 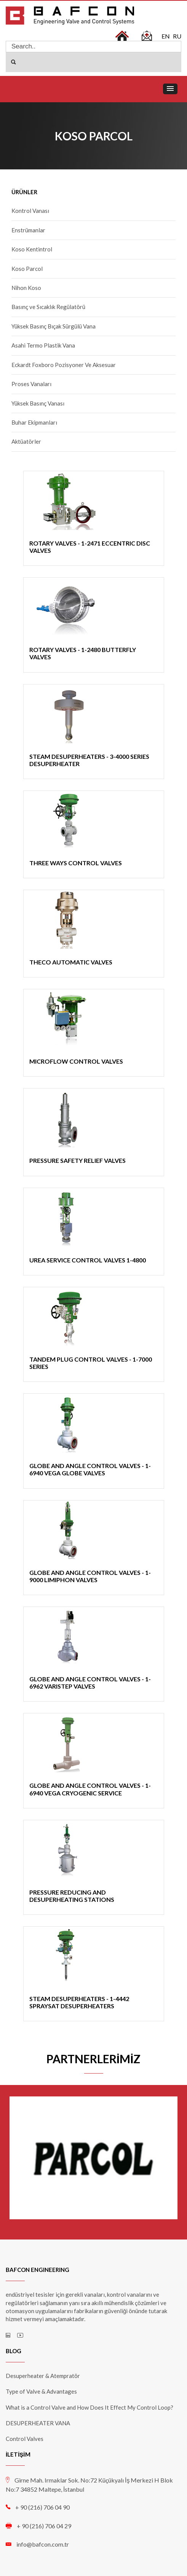 I want to click on What is a Control Valve and How Does It Effect My Control Loop?, so click(x=89, y=2407).